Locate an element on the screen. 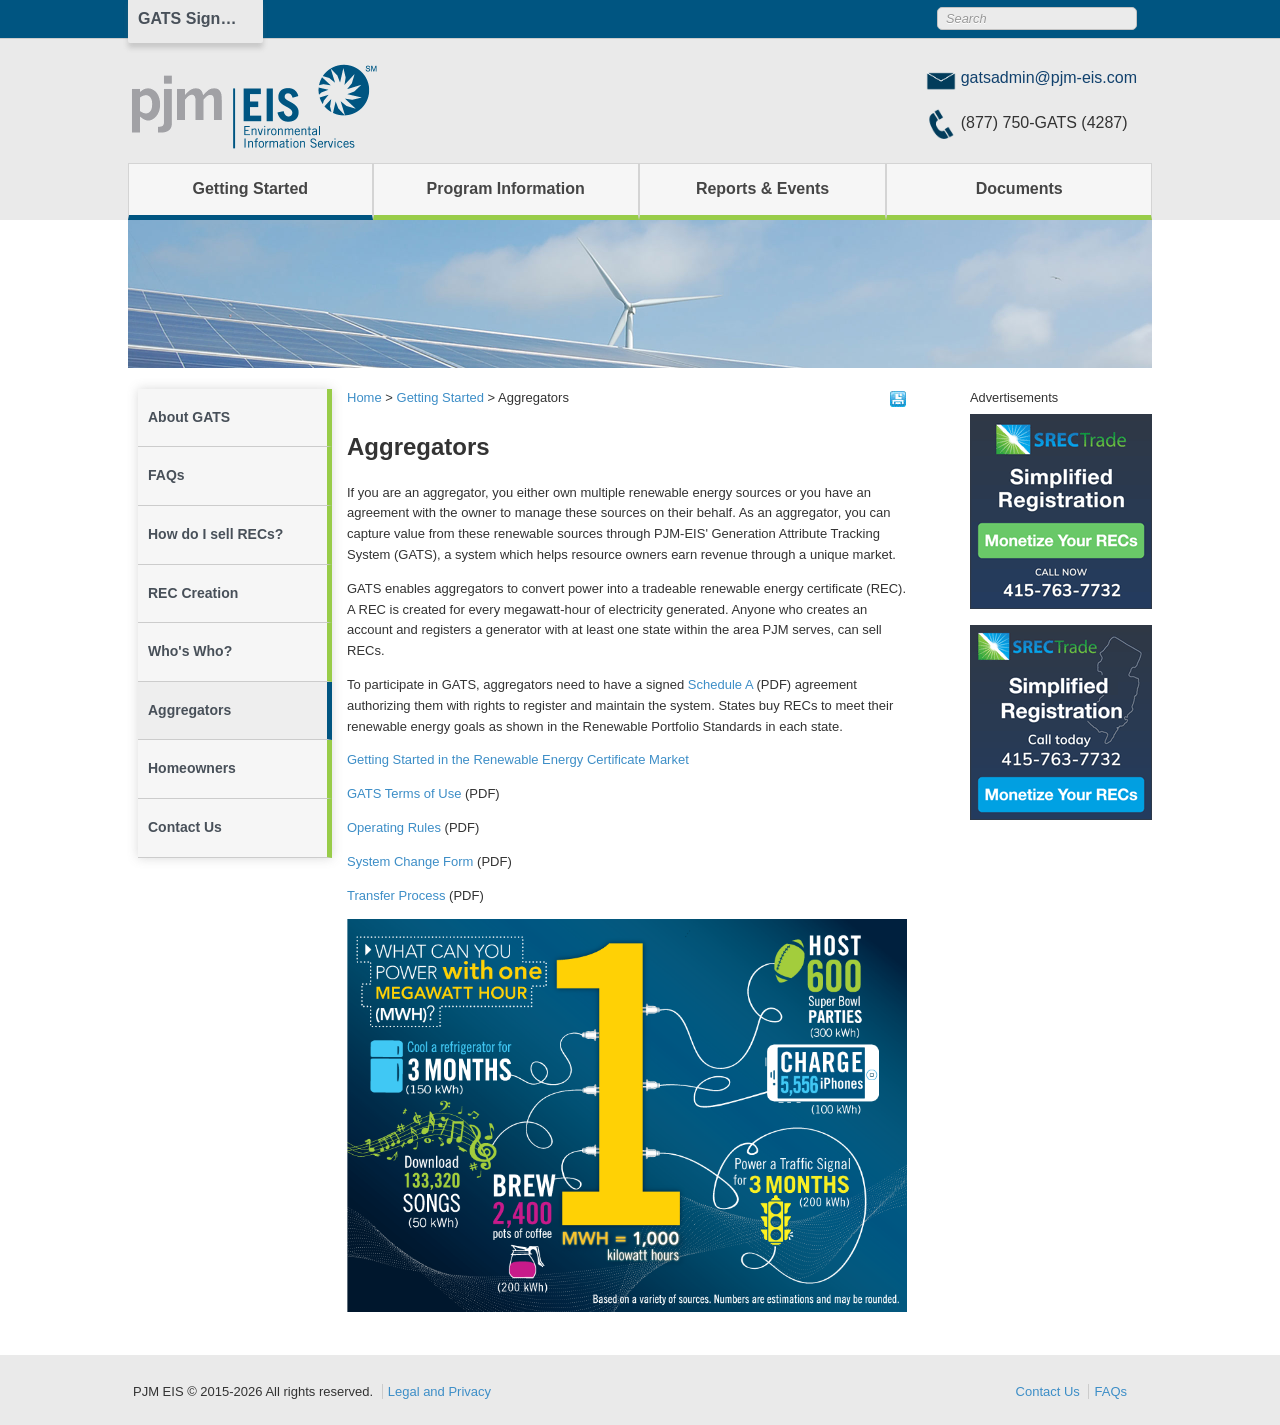  Schedule A is located at coordinates (720, 684).